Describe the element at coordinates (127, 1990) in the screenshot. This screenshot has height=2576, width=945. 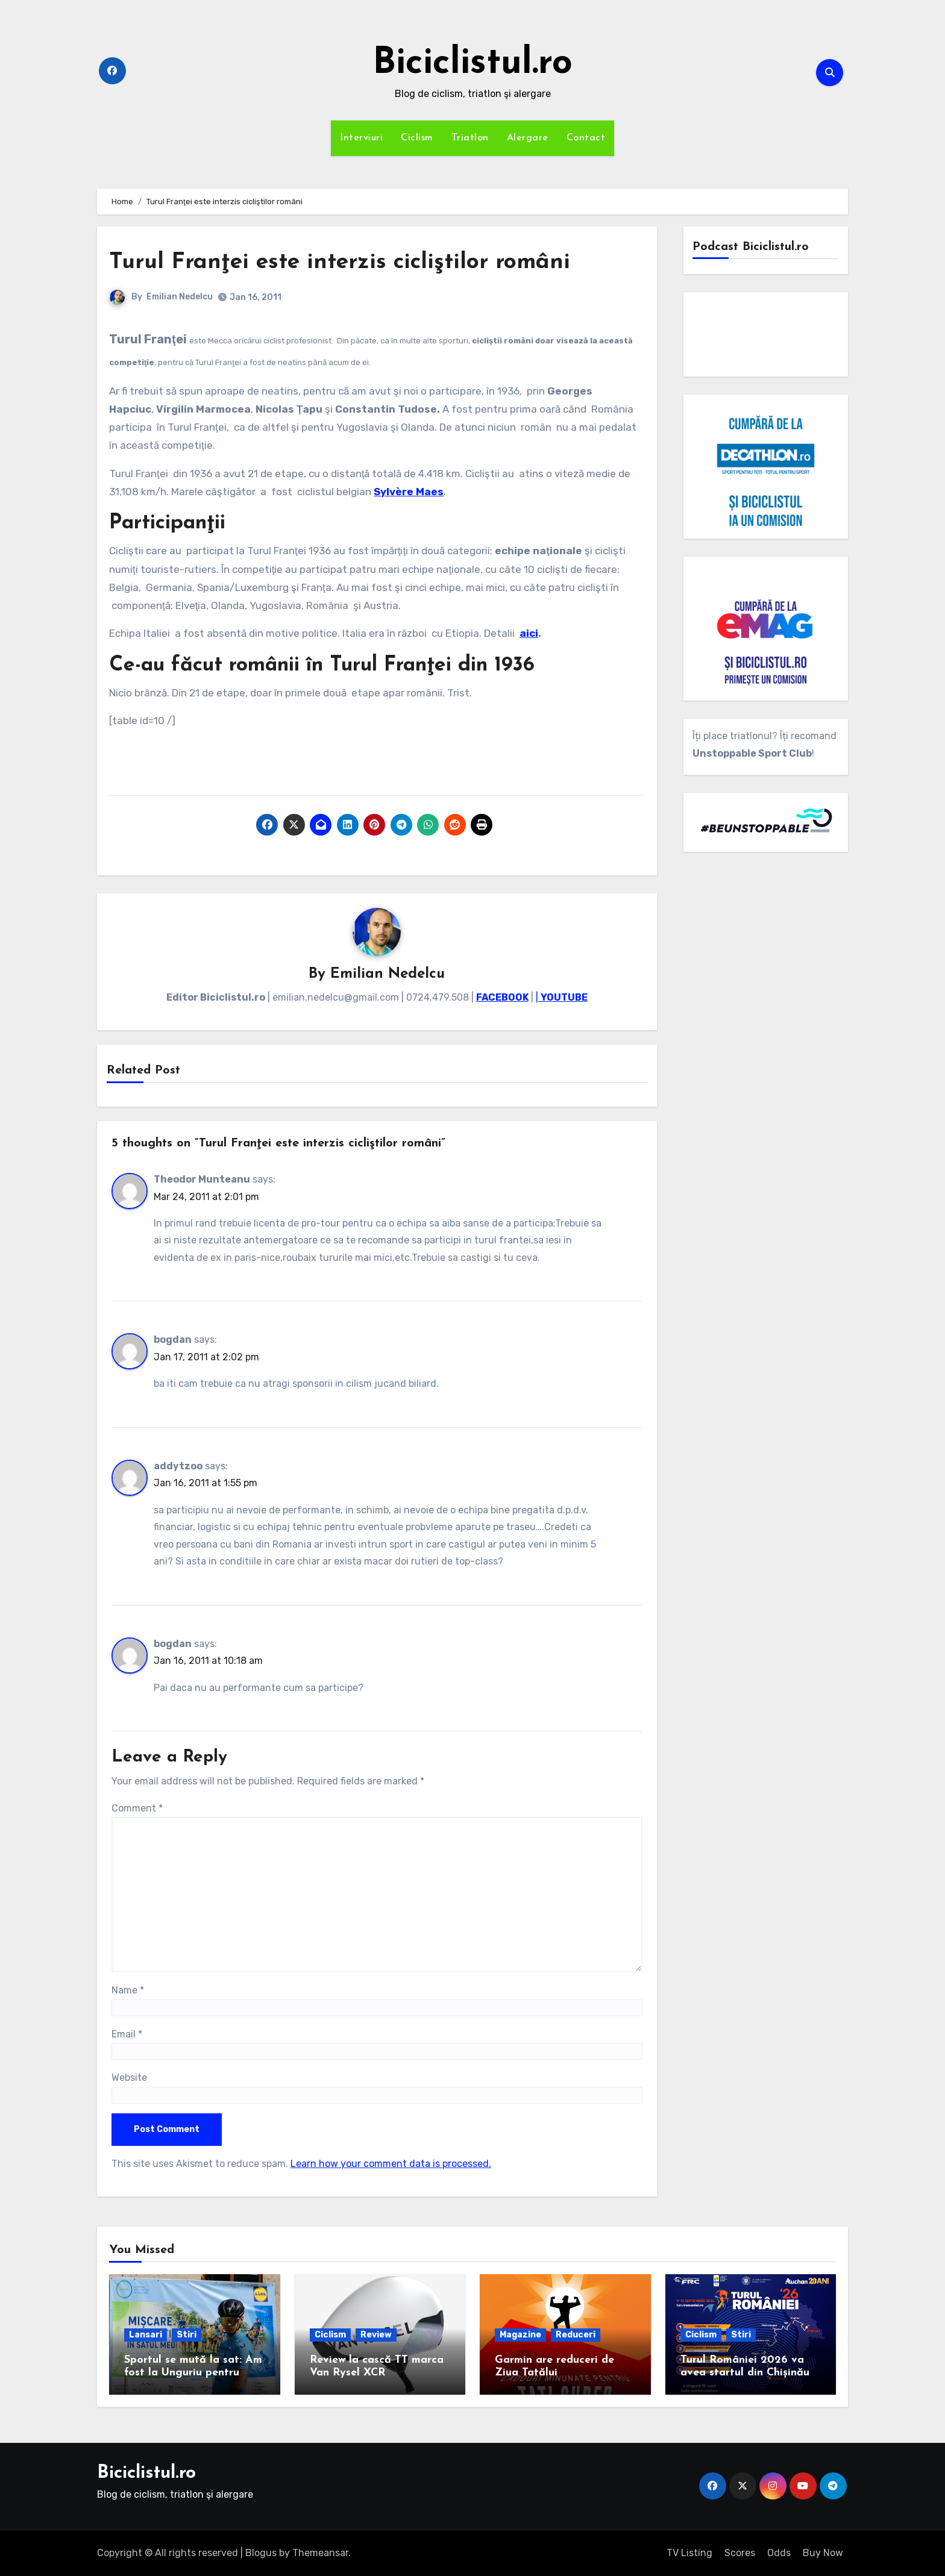
I see `Name` at that location.